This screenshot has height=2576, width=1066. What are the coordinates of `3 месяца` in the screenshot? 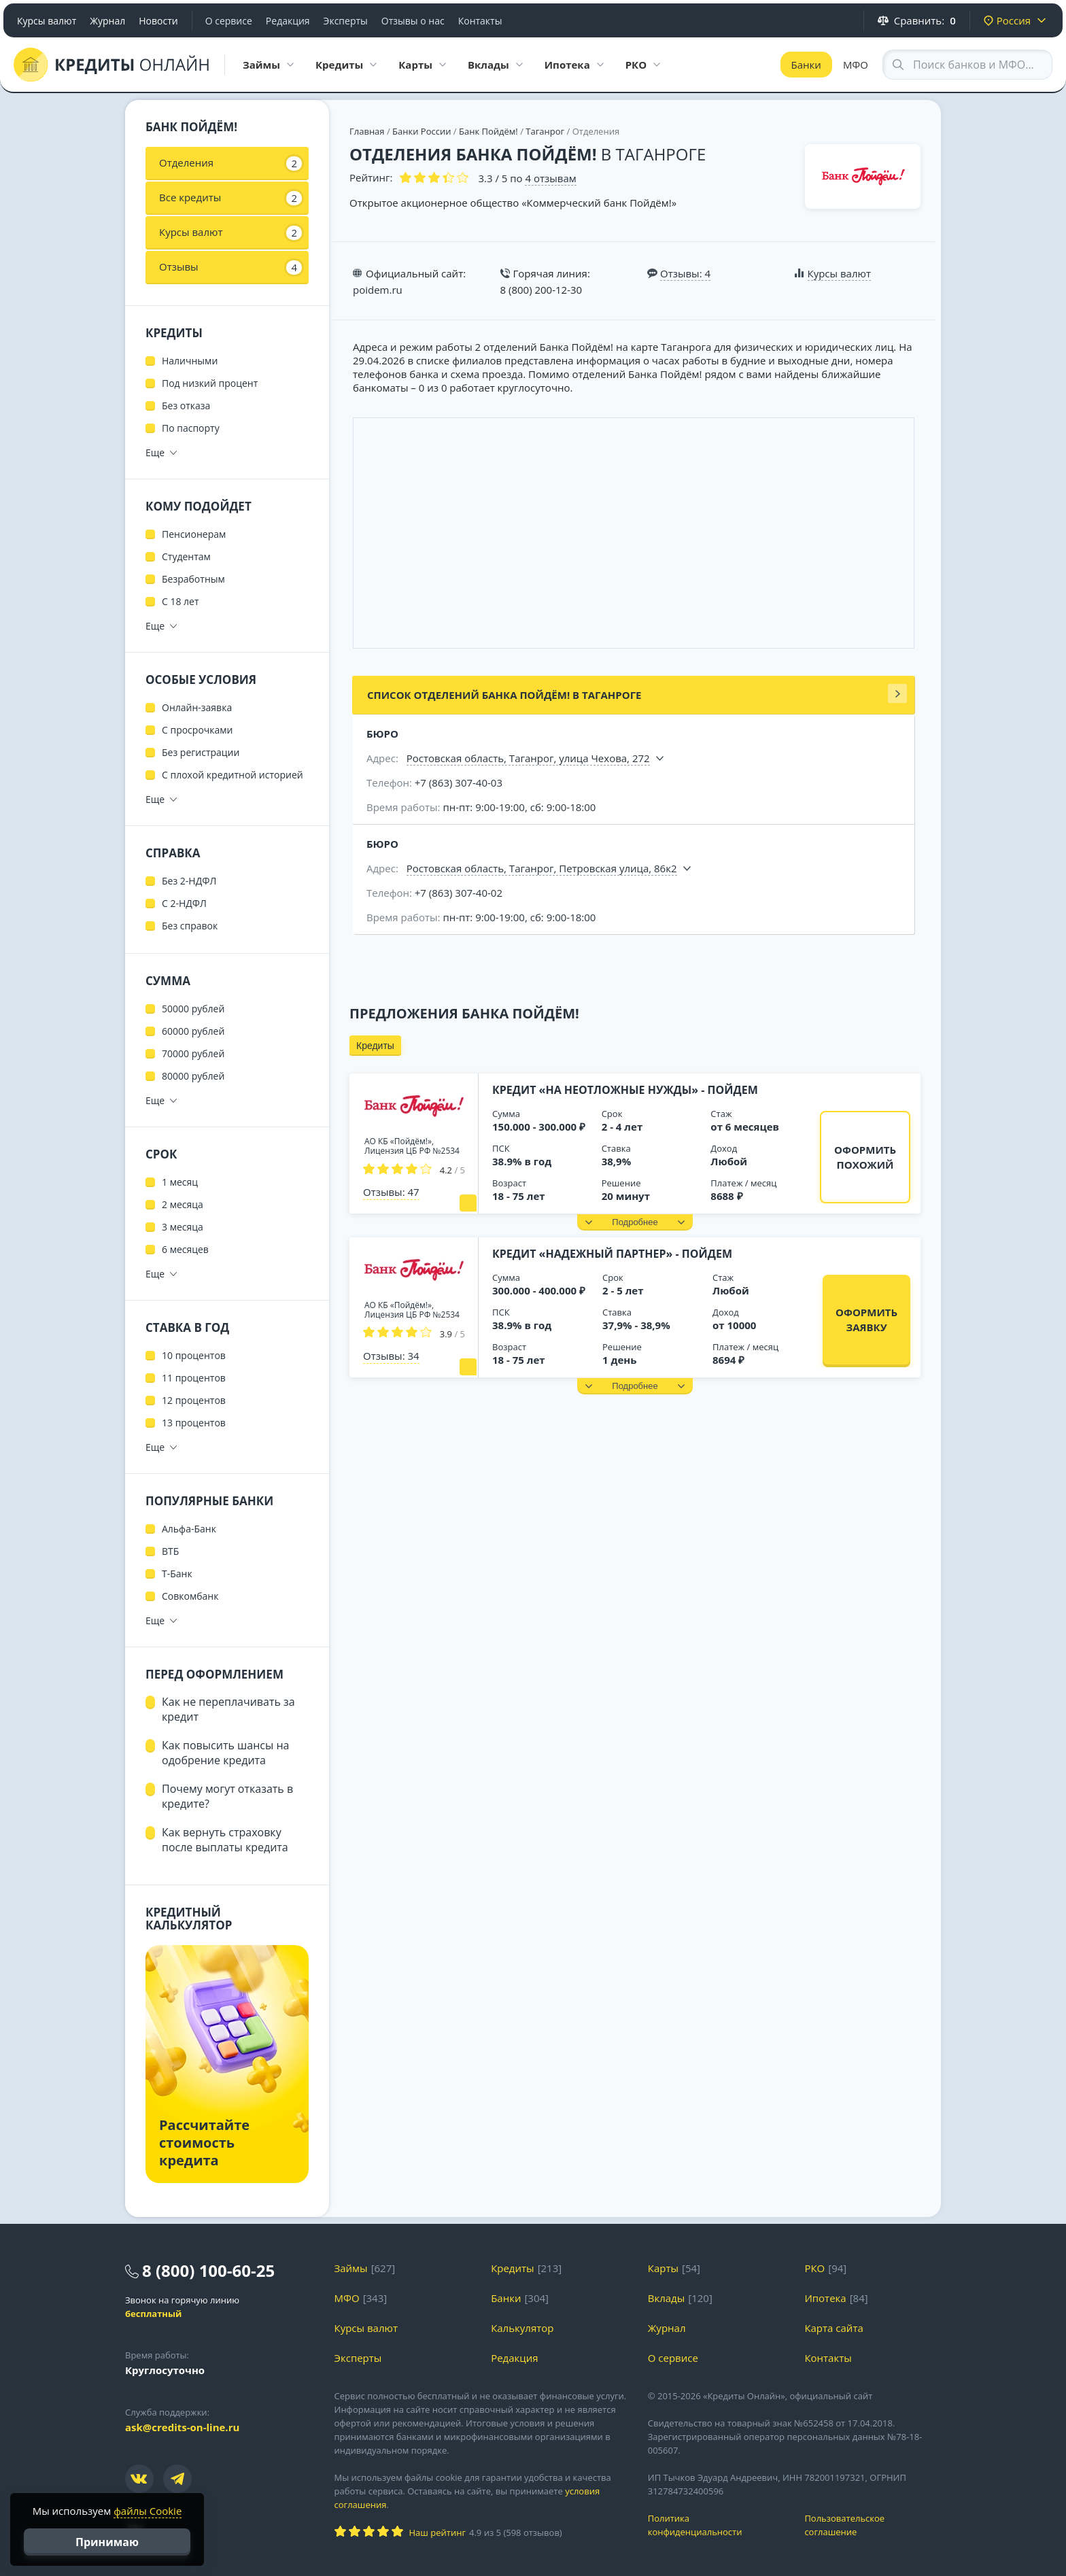 It's located at (182, 1226).